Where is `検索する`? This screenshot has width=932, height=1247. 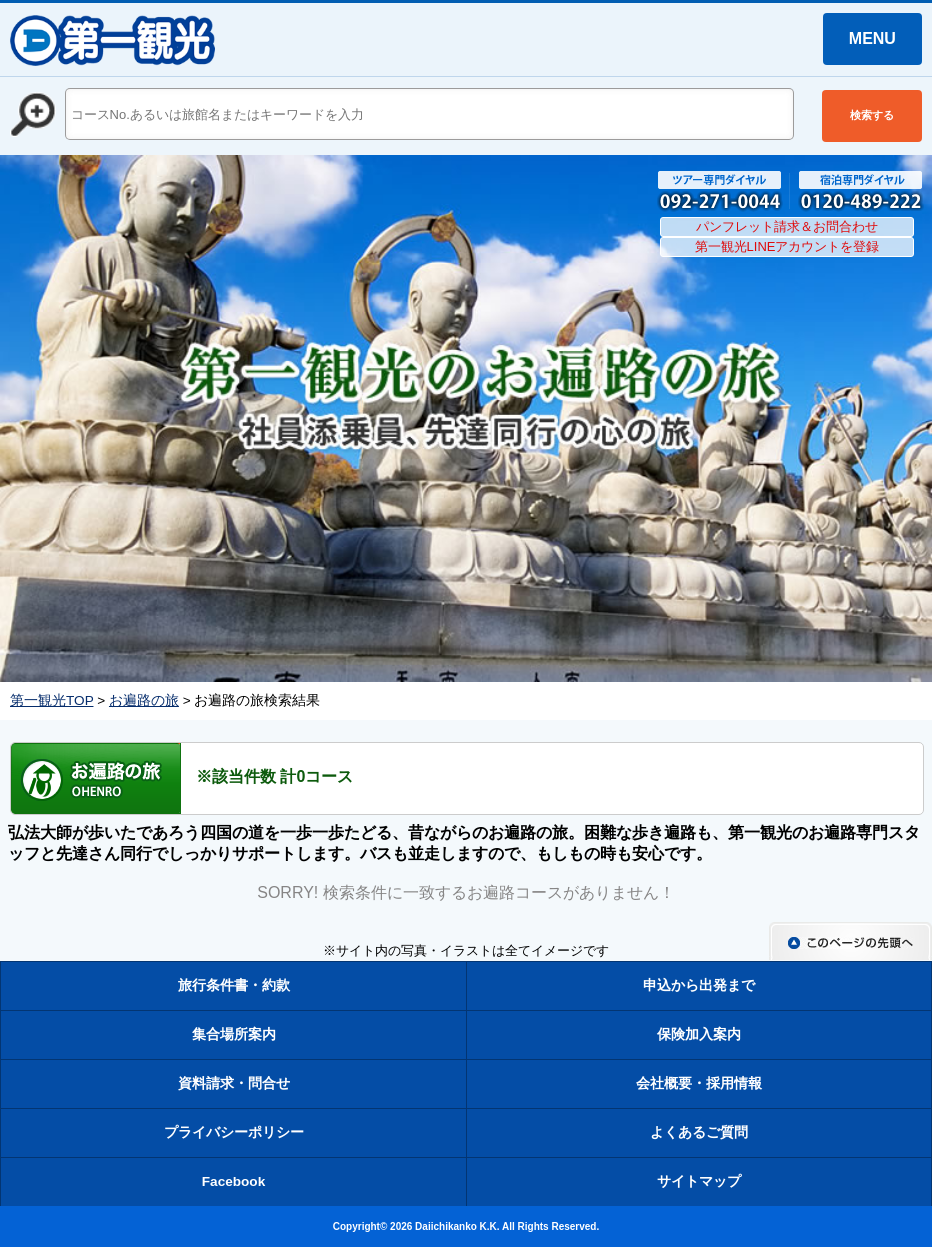
検索する is located at coordinates (872, 115).